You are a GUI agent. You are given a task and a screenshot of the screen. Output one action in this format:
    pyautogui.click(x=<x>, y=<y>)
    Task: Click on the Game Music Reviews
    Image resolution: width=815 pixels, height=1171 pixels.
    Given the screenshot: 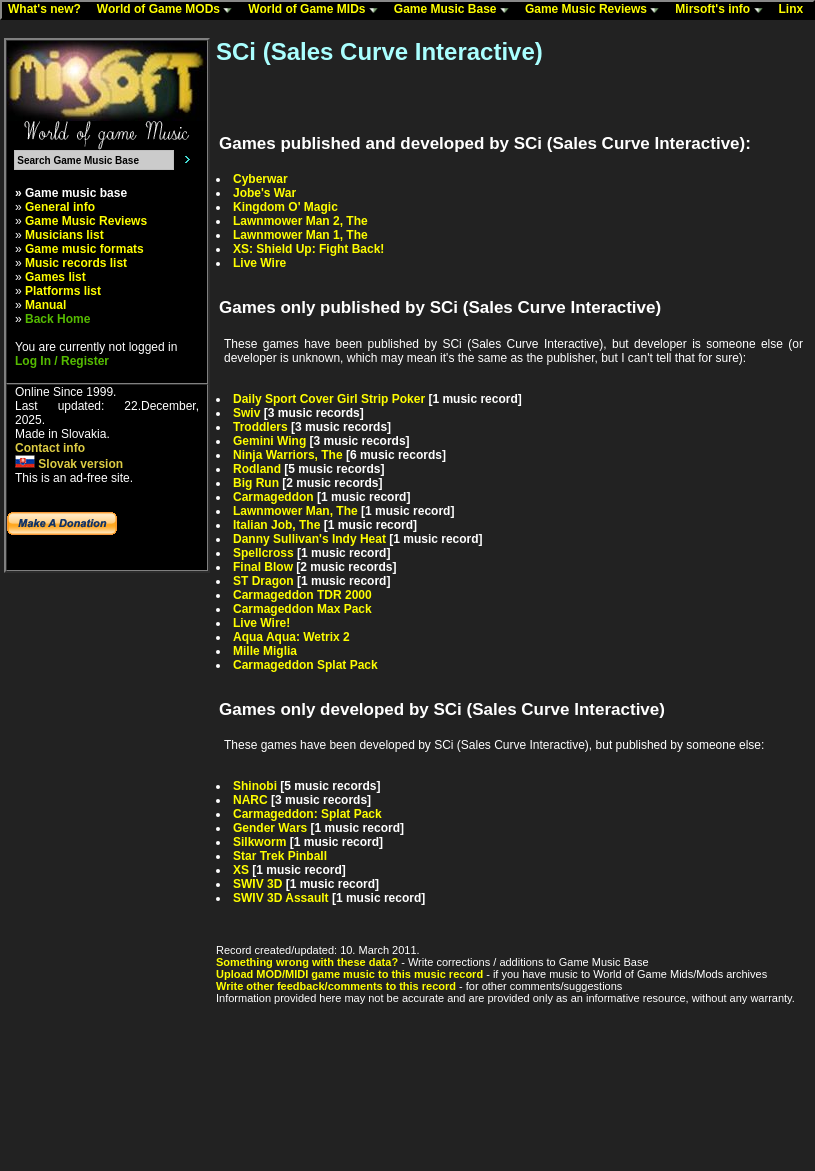 What is the action you would take?
    pyautogui.click(x=596, y=10)
    